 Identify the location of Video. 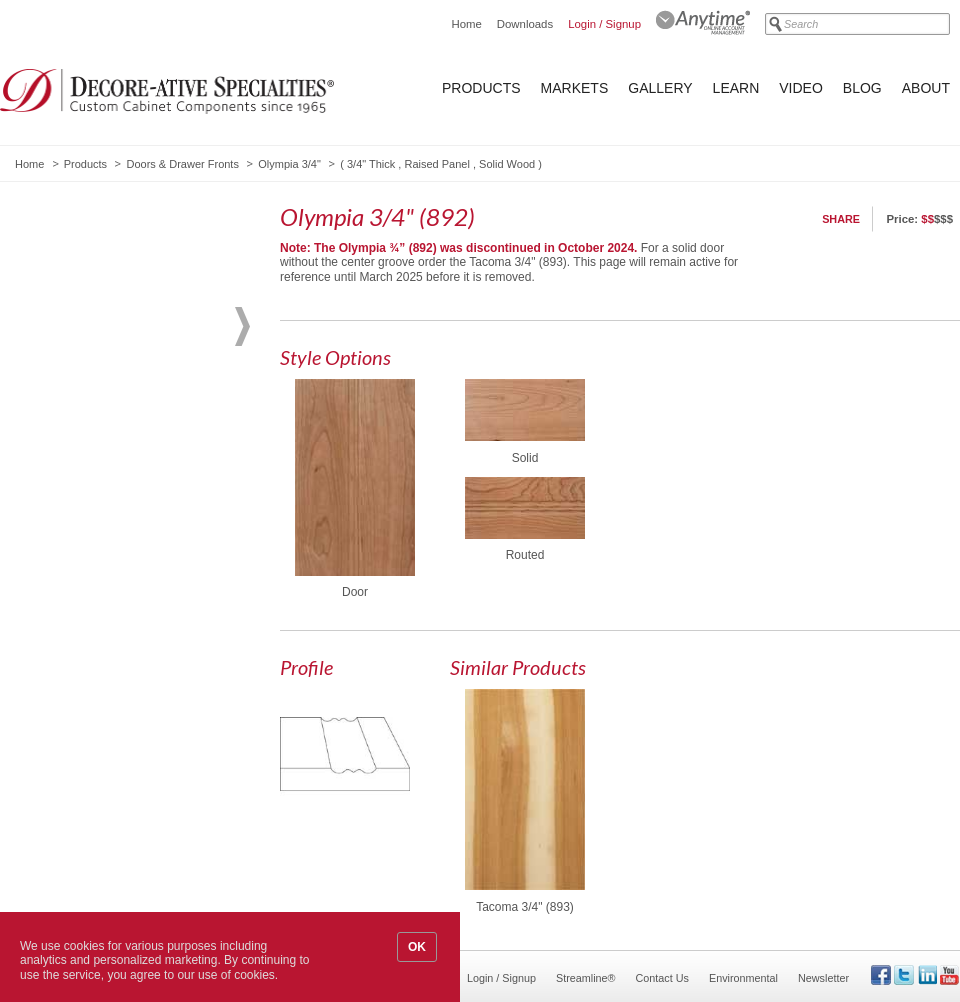
(801, 88).